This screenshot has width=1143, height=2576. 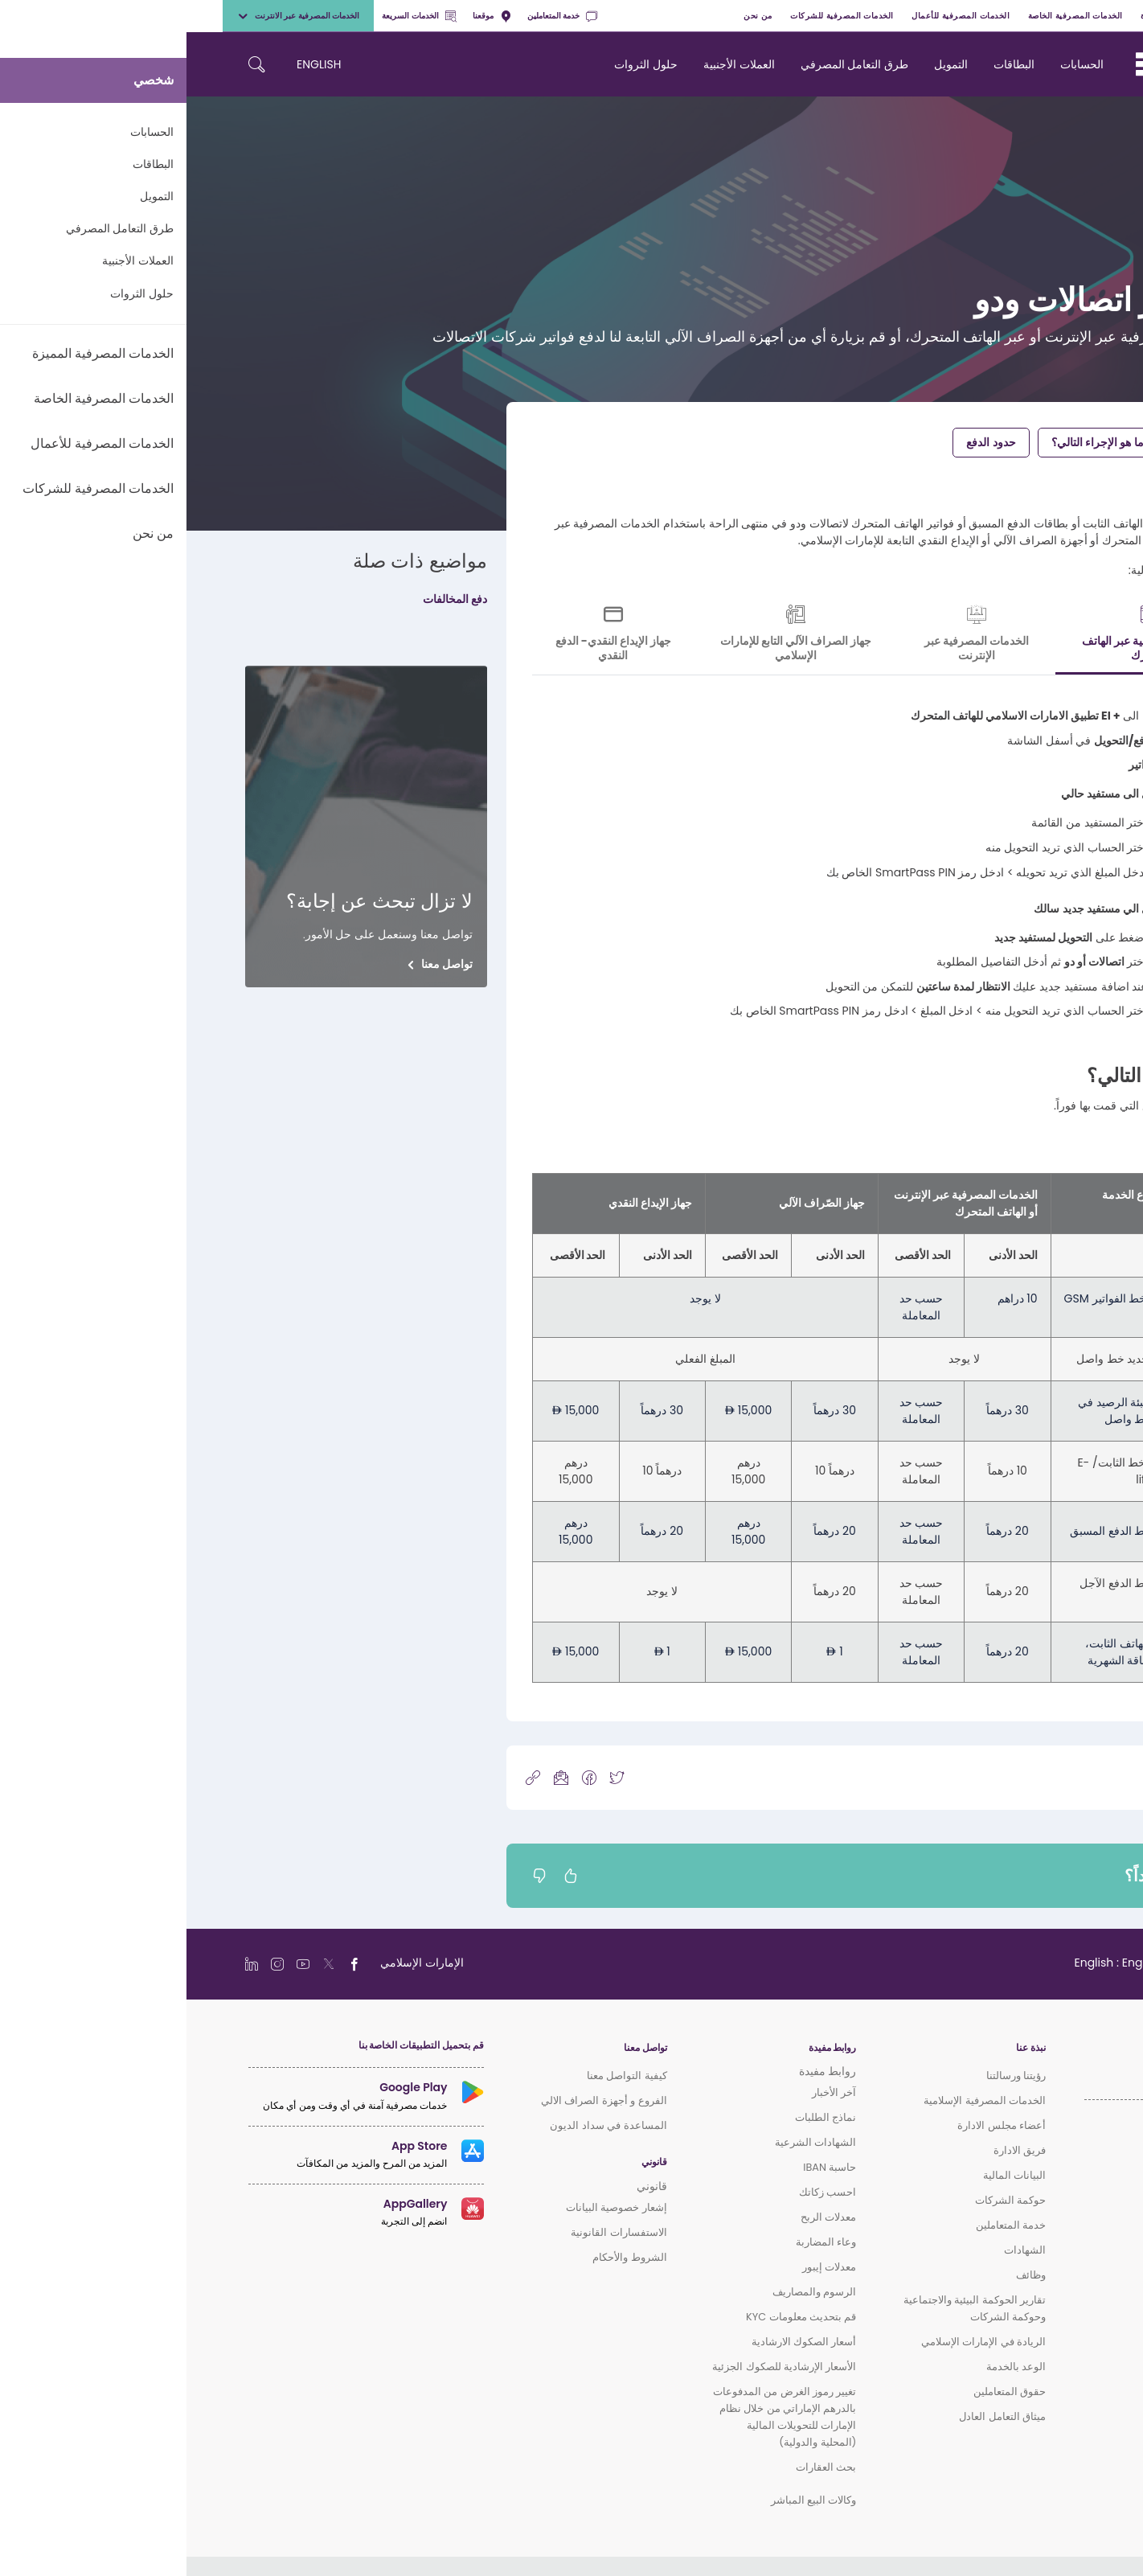 What do you see at coordinates (628, 2292) in the screenshot?
I see `الرسوم والمصاريف` at bounding box center [628, 2292].